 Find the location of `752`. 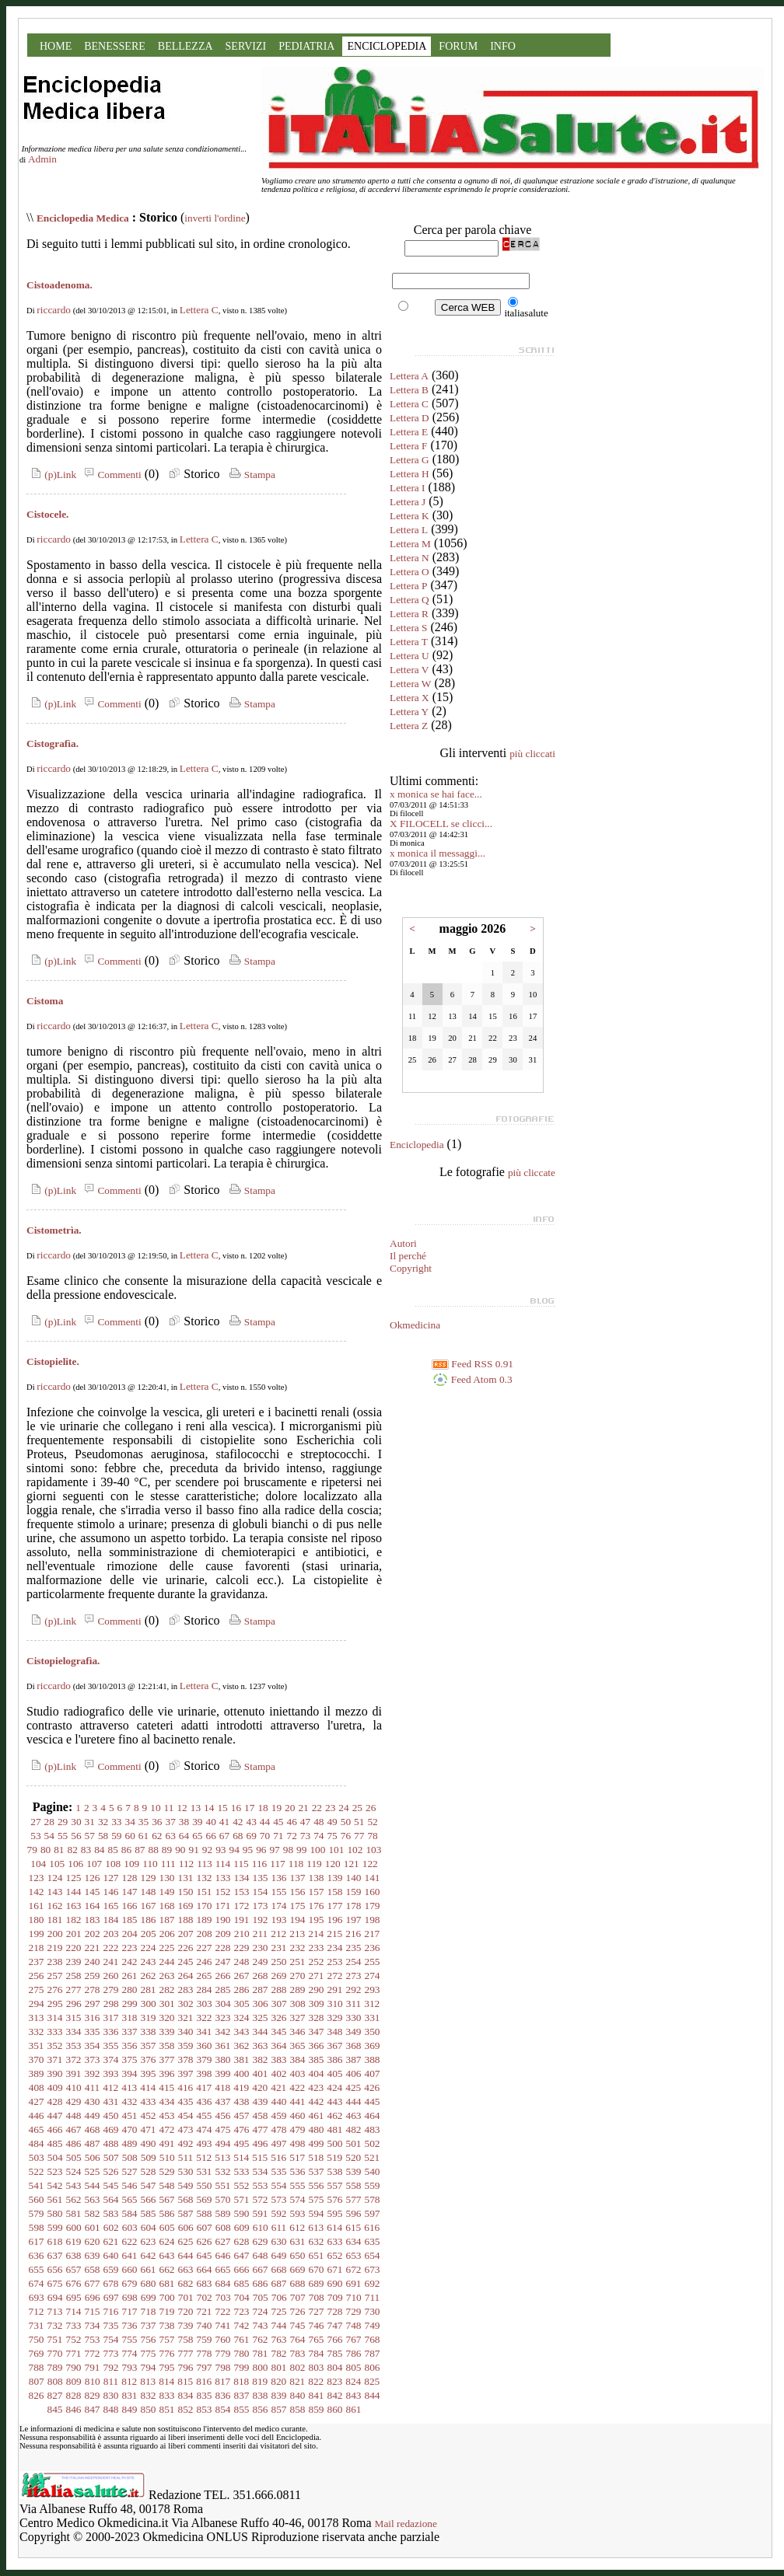

752 is located at coordinates (74, 2339).